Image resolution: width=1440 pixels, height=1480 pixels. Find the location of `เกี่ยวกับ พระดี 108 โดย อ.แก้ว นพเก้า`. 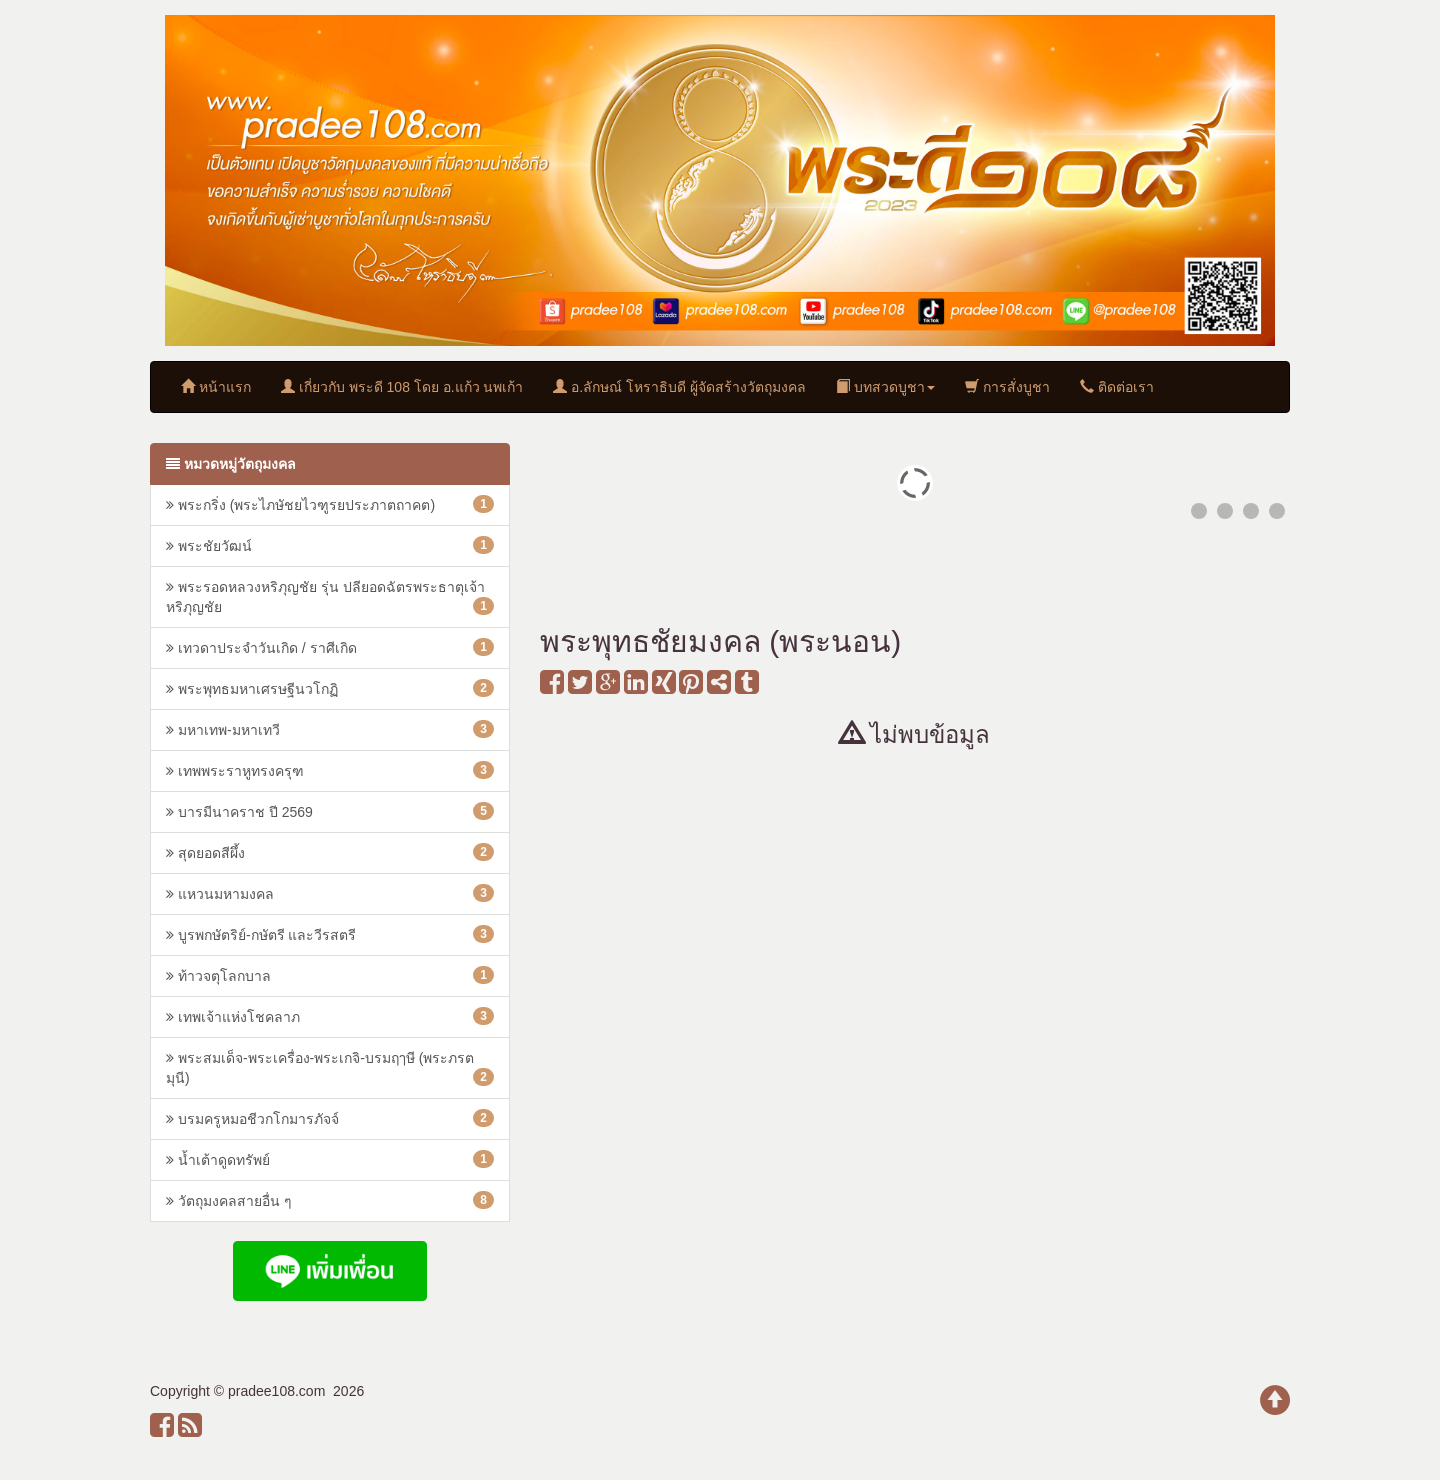

เกี่ยวกับ พระดี 108 โดย อ.แก้ว นพเก้า is located at coordinates (402, 386).